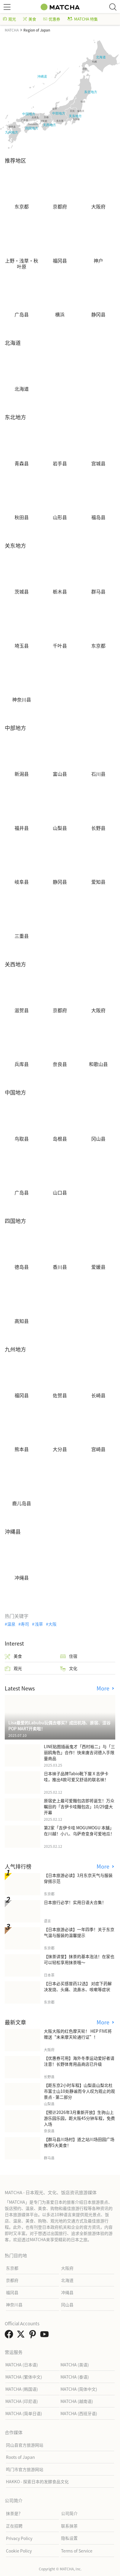 The width and height of the screenshot is (120, 2576). I want to click on 长野县, so click(98, 828).